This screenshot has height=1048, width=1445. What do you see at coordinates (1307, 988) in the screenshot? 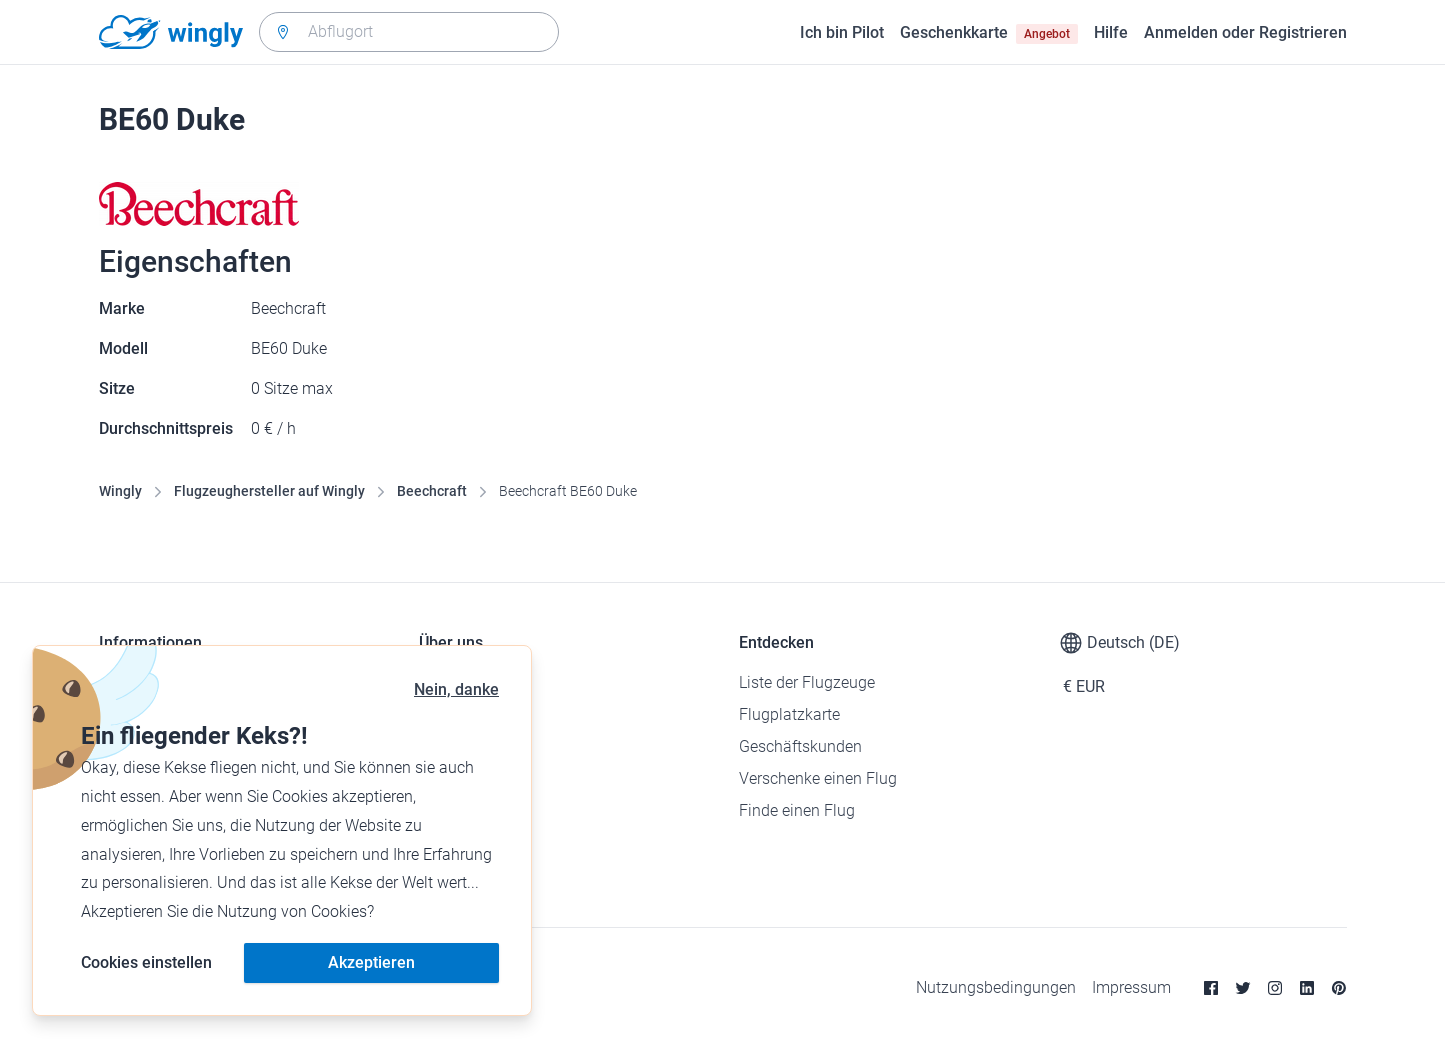
I see `[Linkedin]` at bounding box center [1307, 988].